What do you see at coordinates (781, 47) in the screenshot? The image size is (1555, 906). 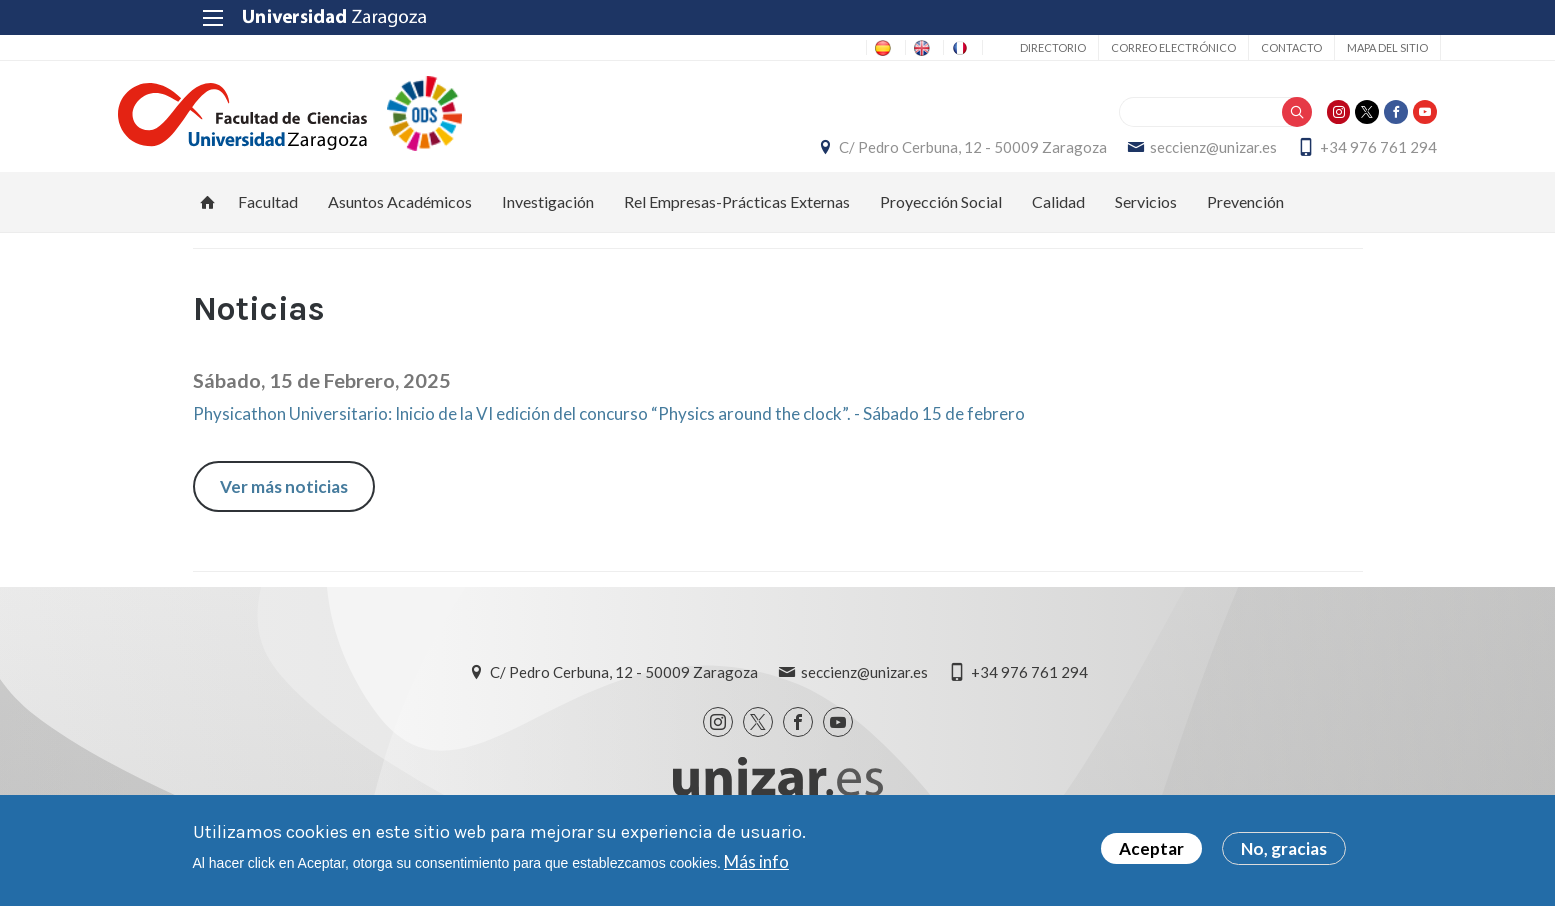 I see `ES` at bounding box center [781, 47].